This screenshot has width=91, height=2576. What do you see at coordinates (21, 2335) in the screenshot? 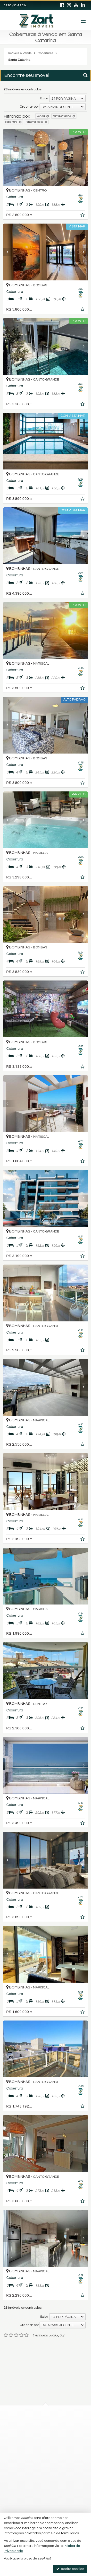
I see `[avaliar com 4 estrelas]` at bounding box center [21, 2335].